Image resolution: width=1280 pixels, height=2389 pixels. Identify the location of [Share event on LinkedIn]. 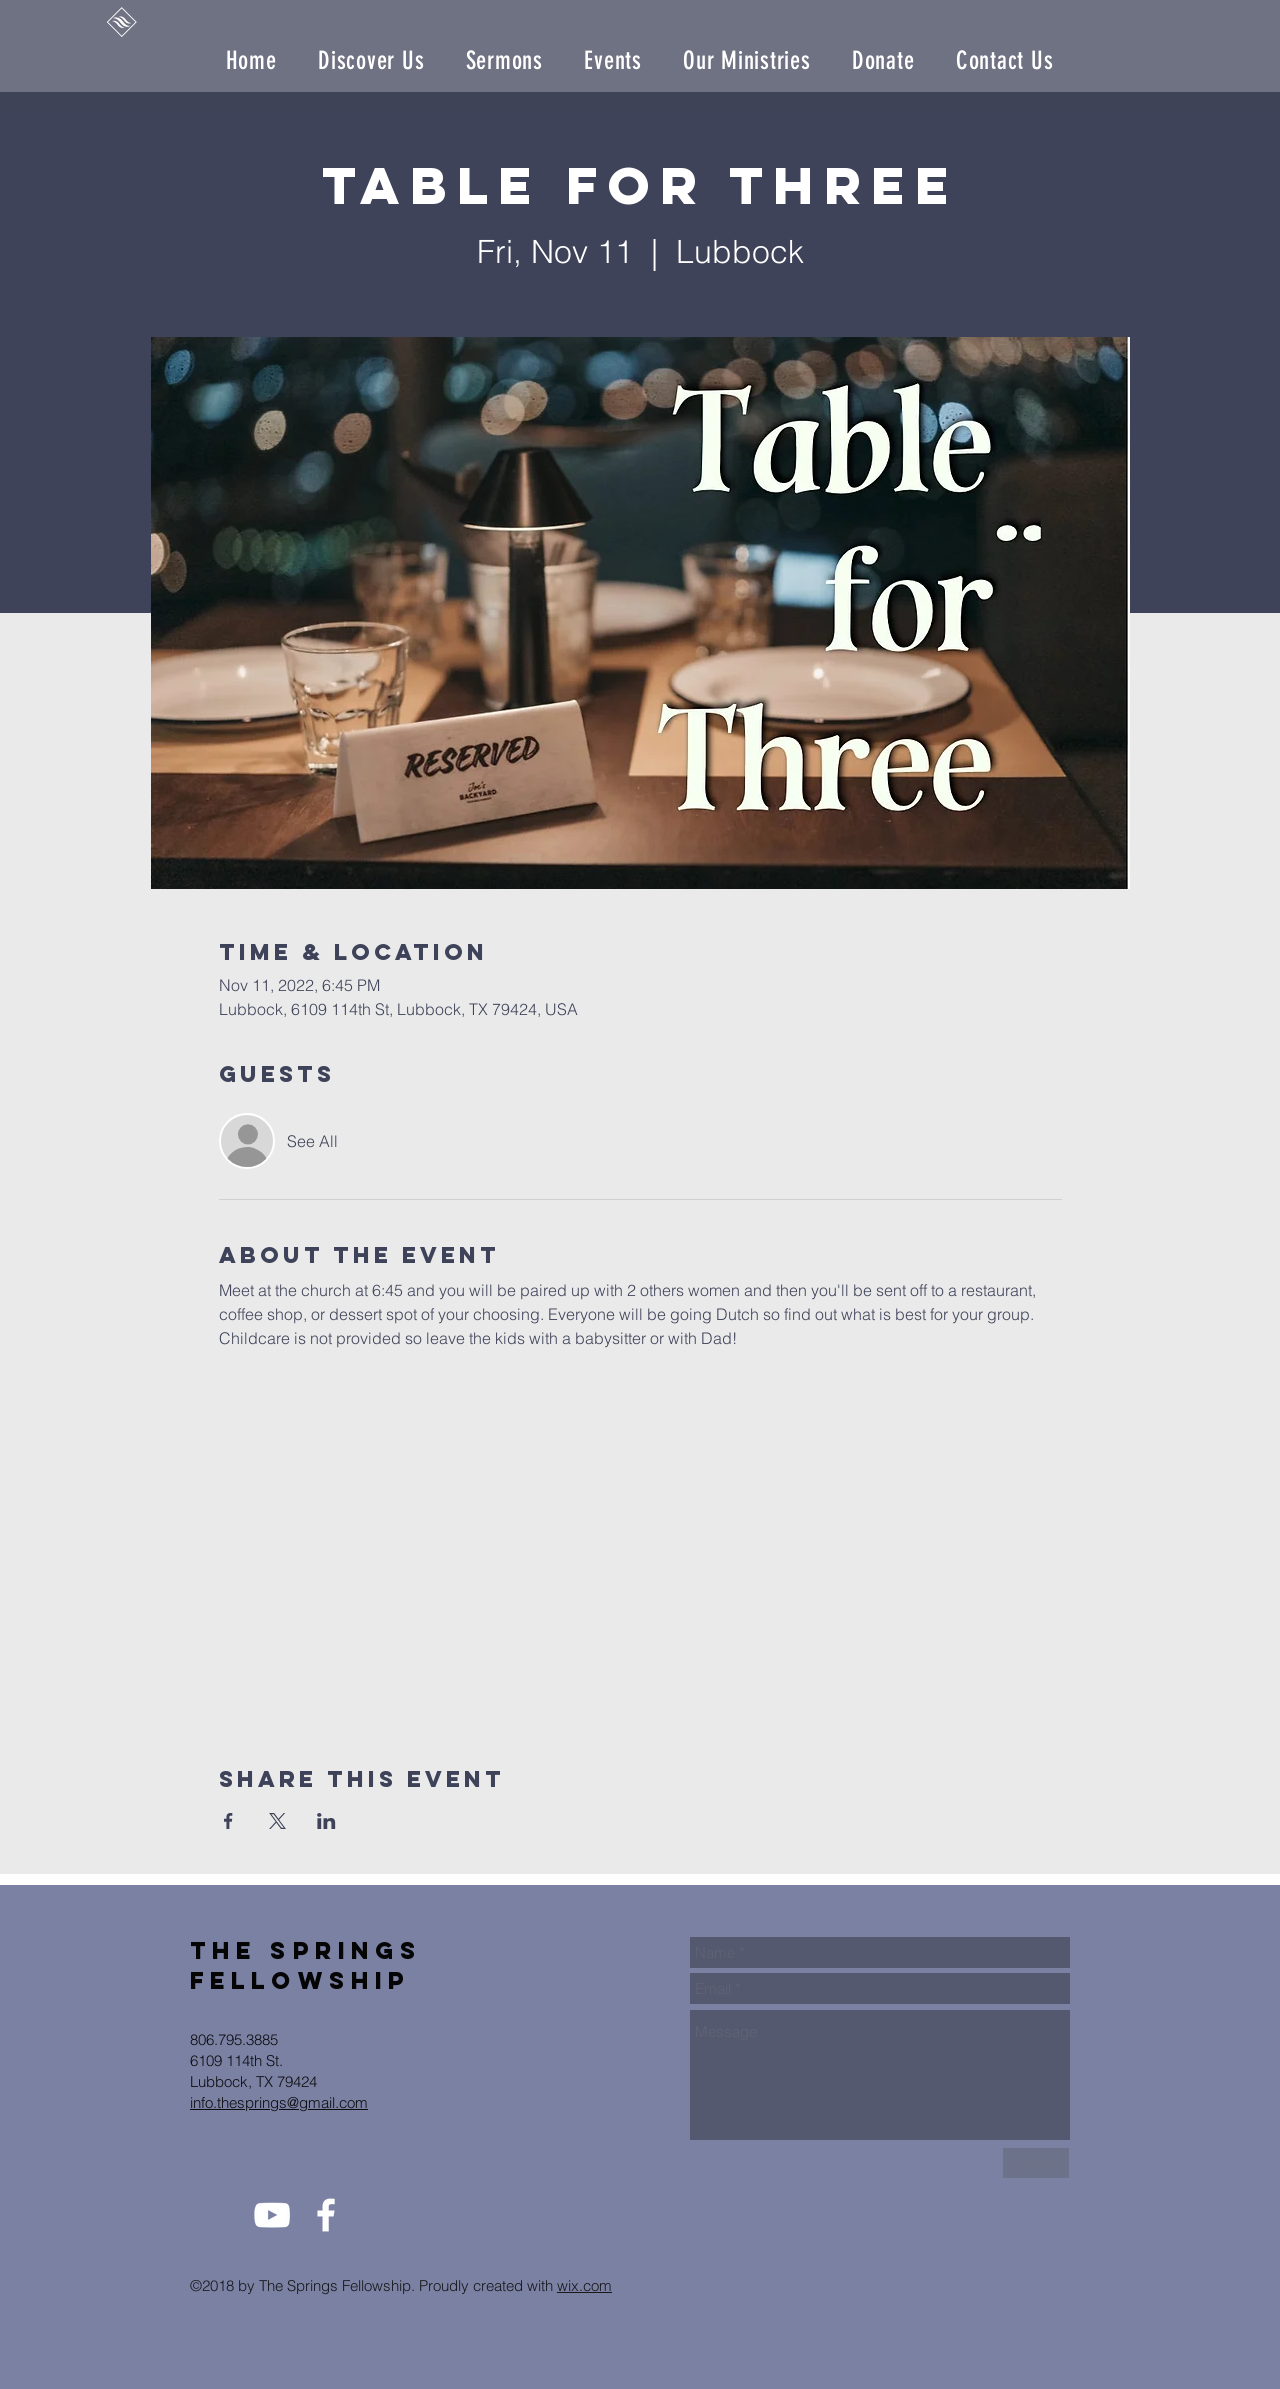
(326, 1821).